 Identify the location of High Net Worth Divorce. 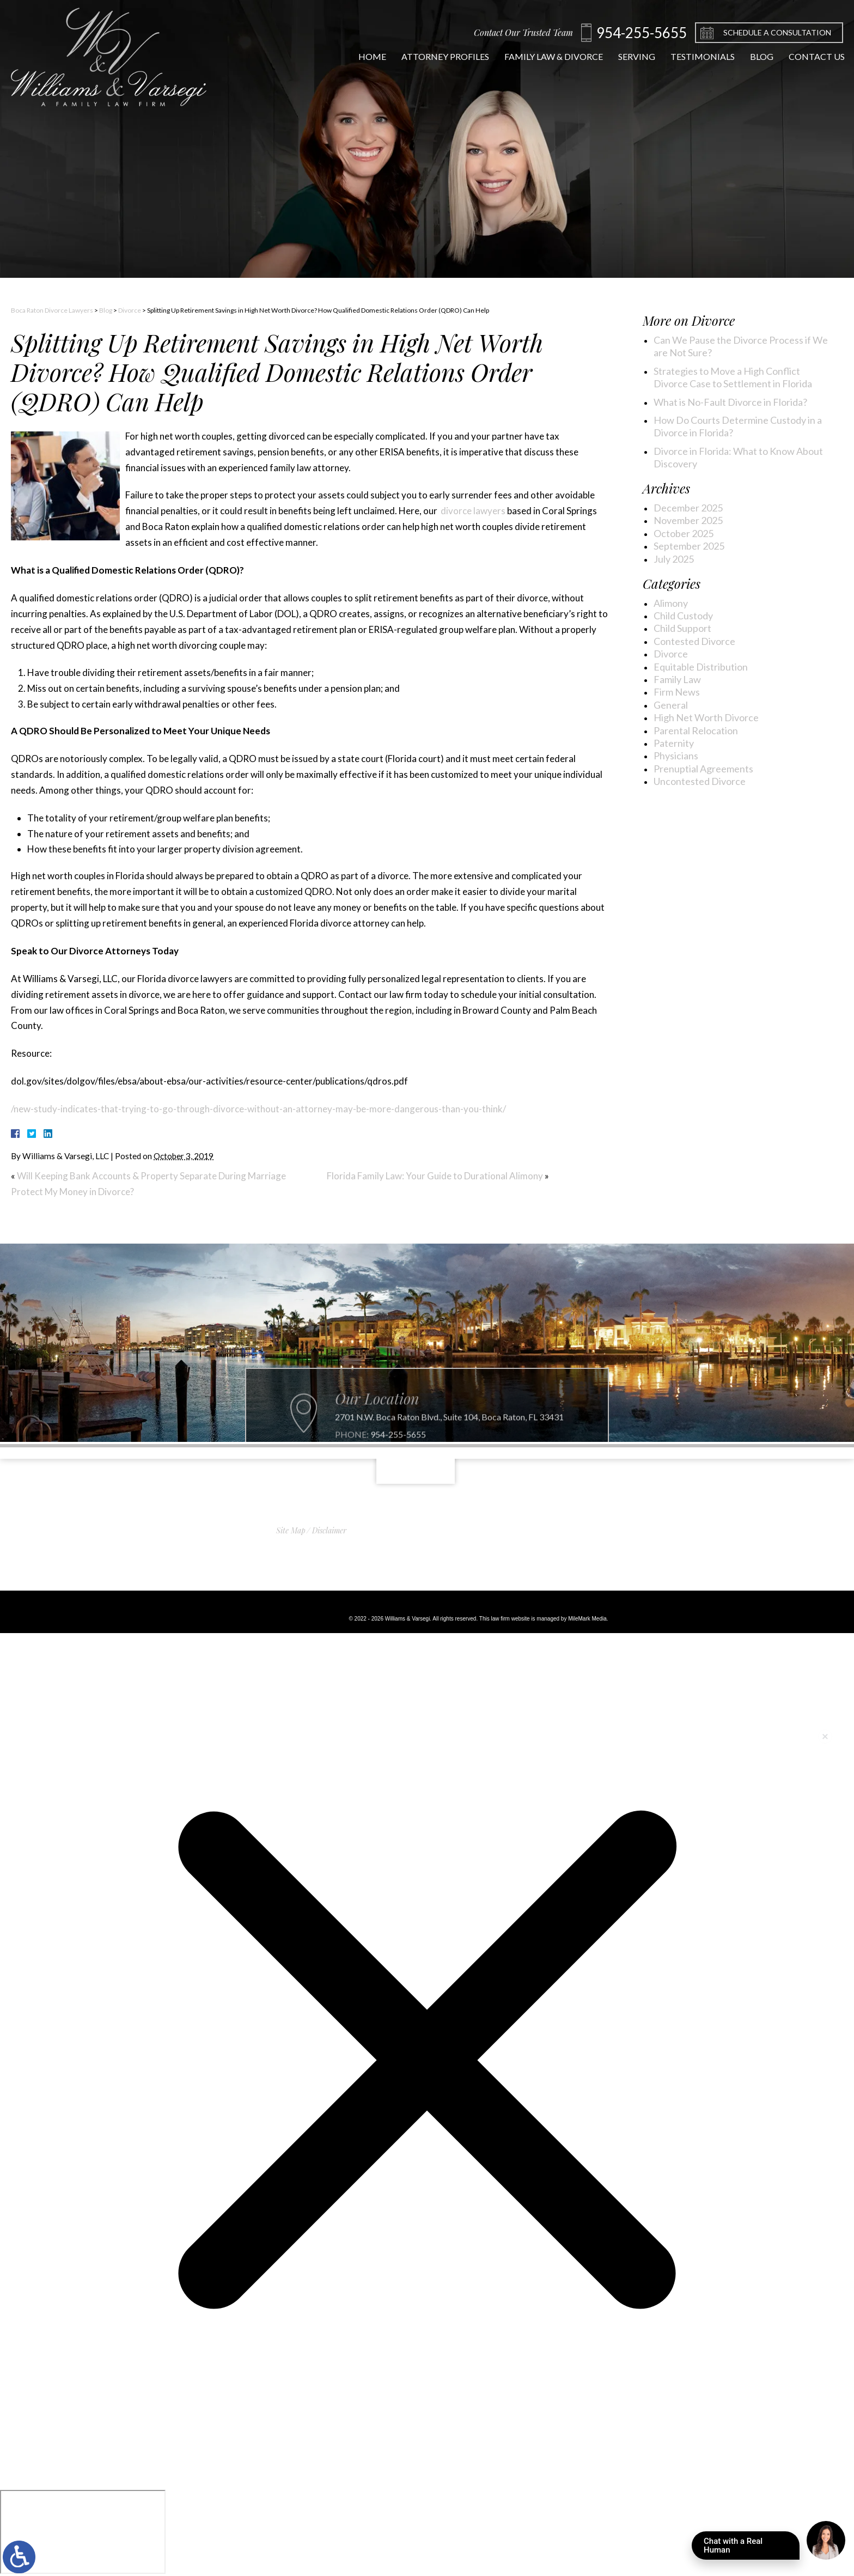
(706, 717).